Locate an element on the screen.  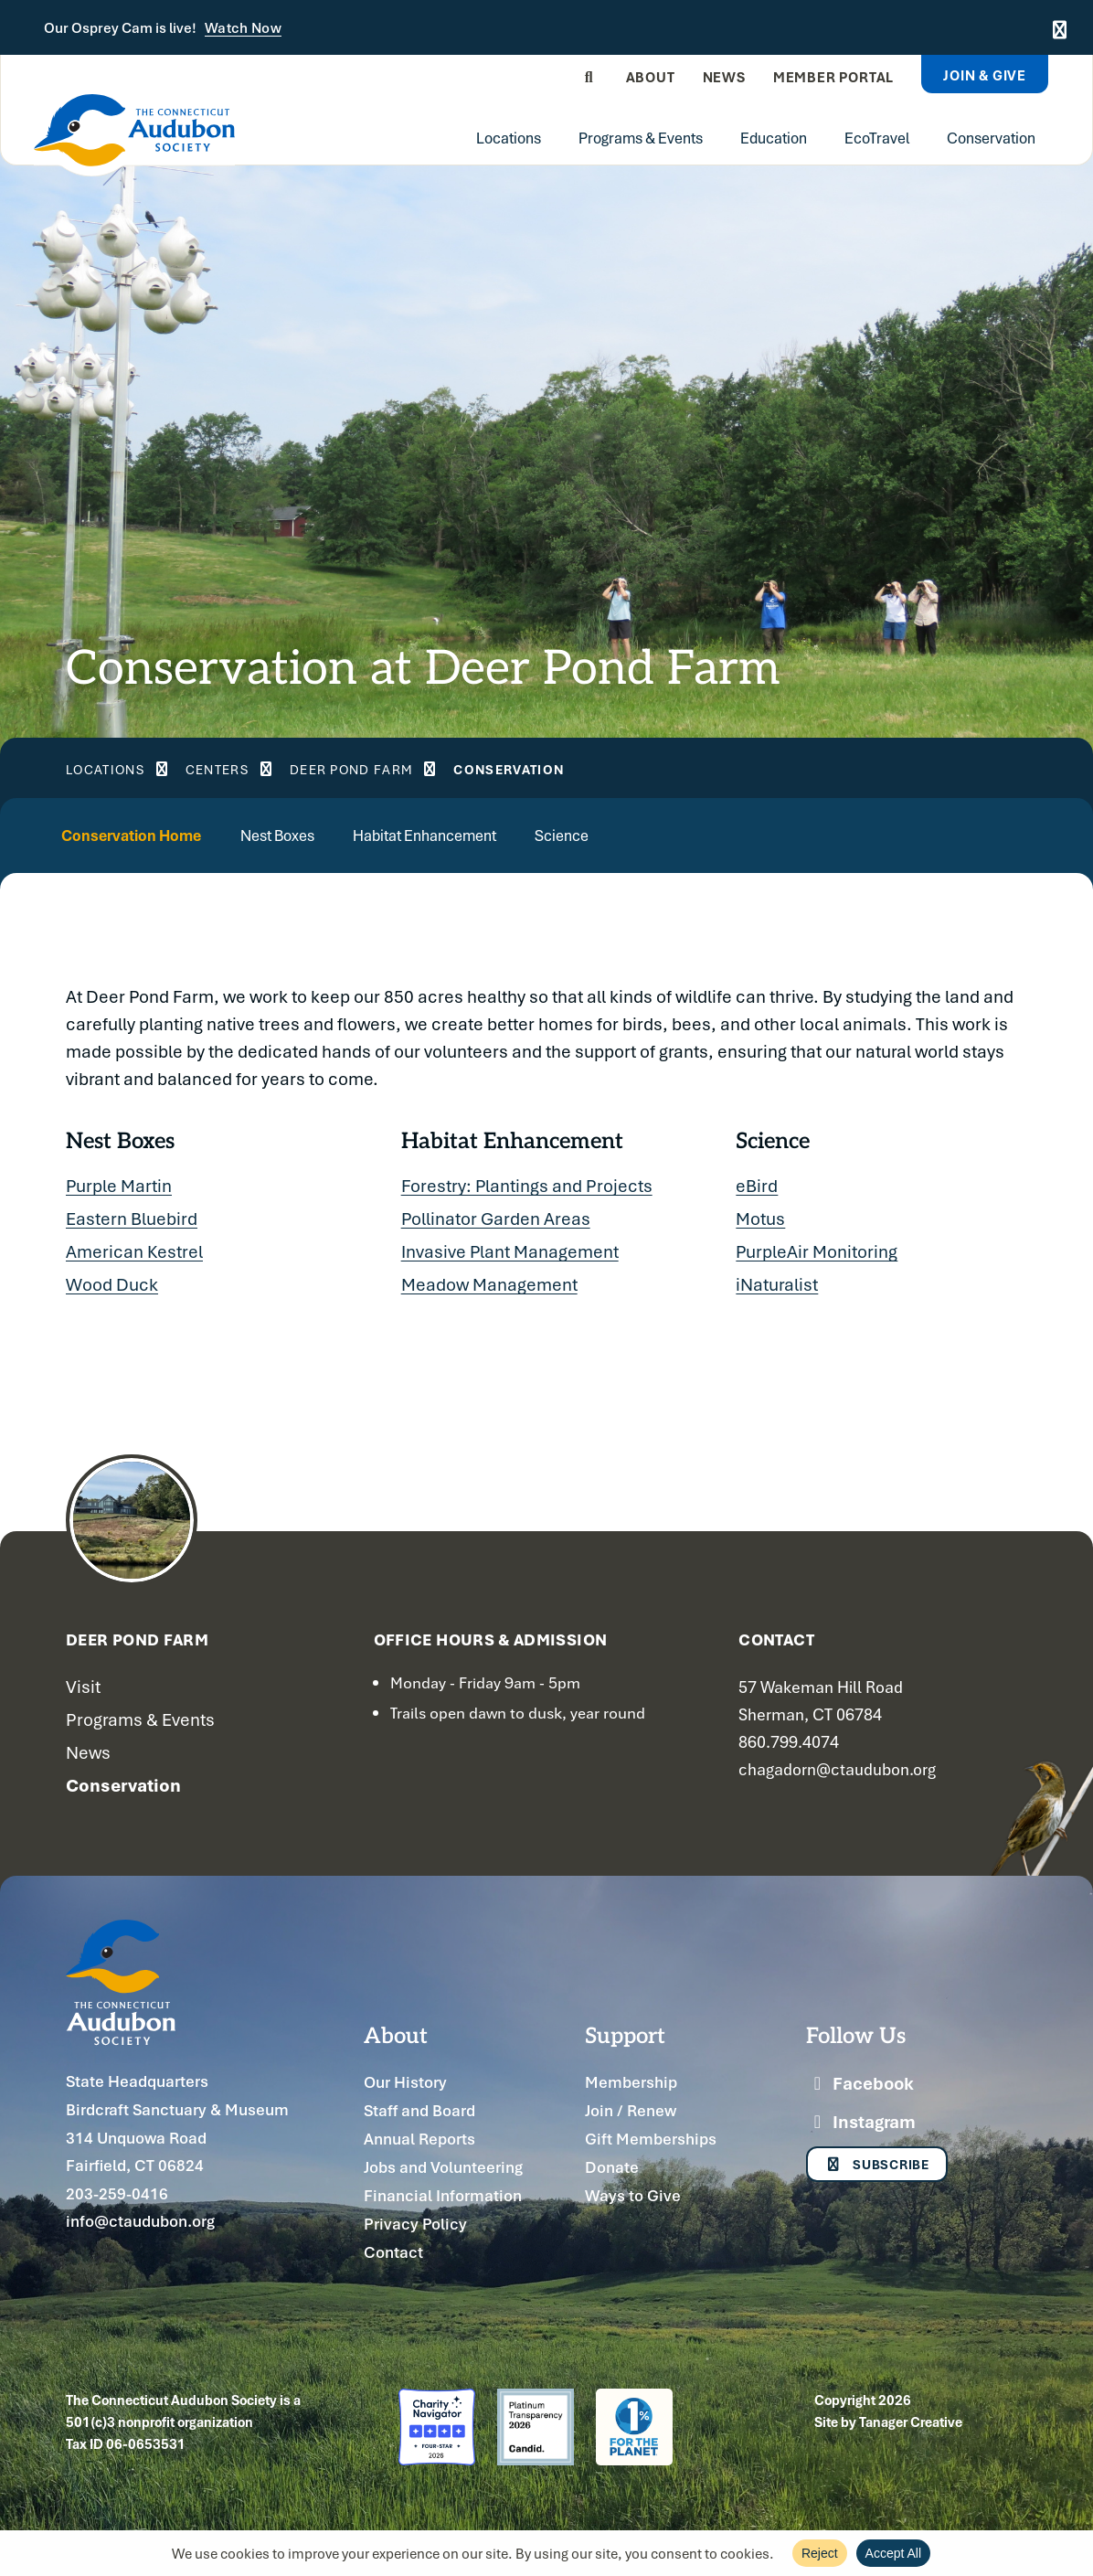
Staff and Board is located at coordinates (419, 2111).